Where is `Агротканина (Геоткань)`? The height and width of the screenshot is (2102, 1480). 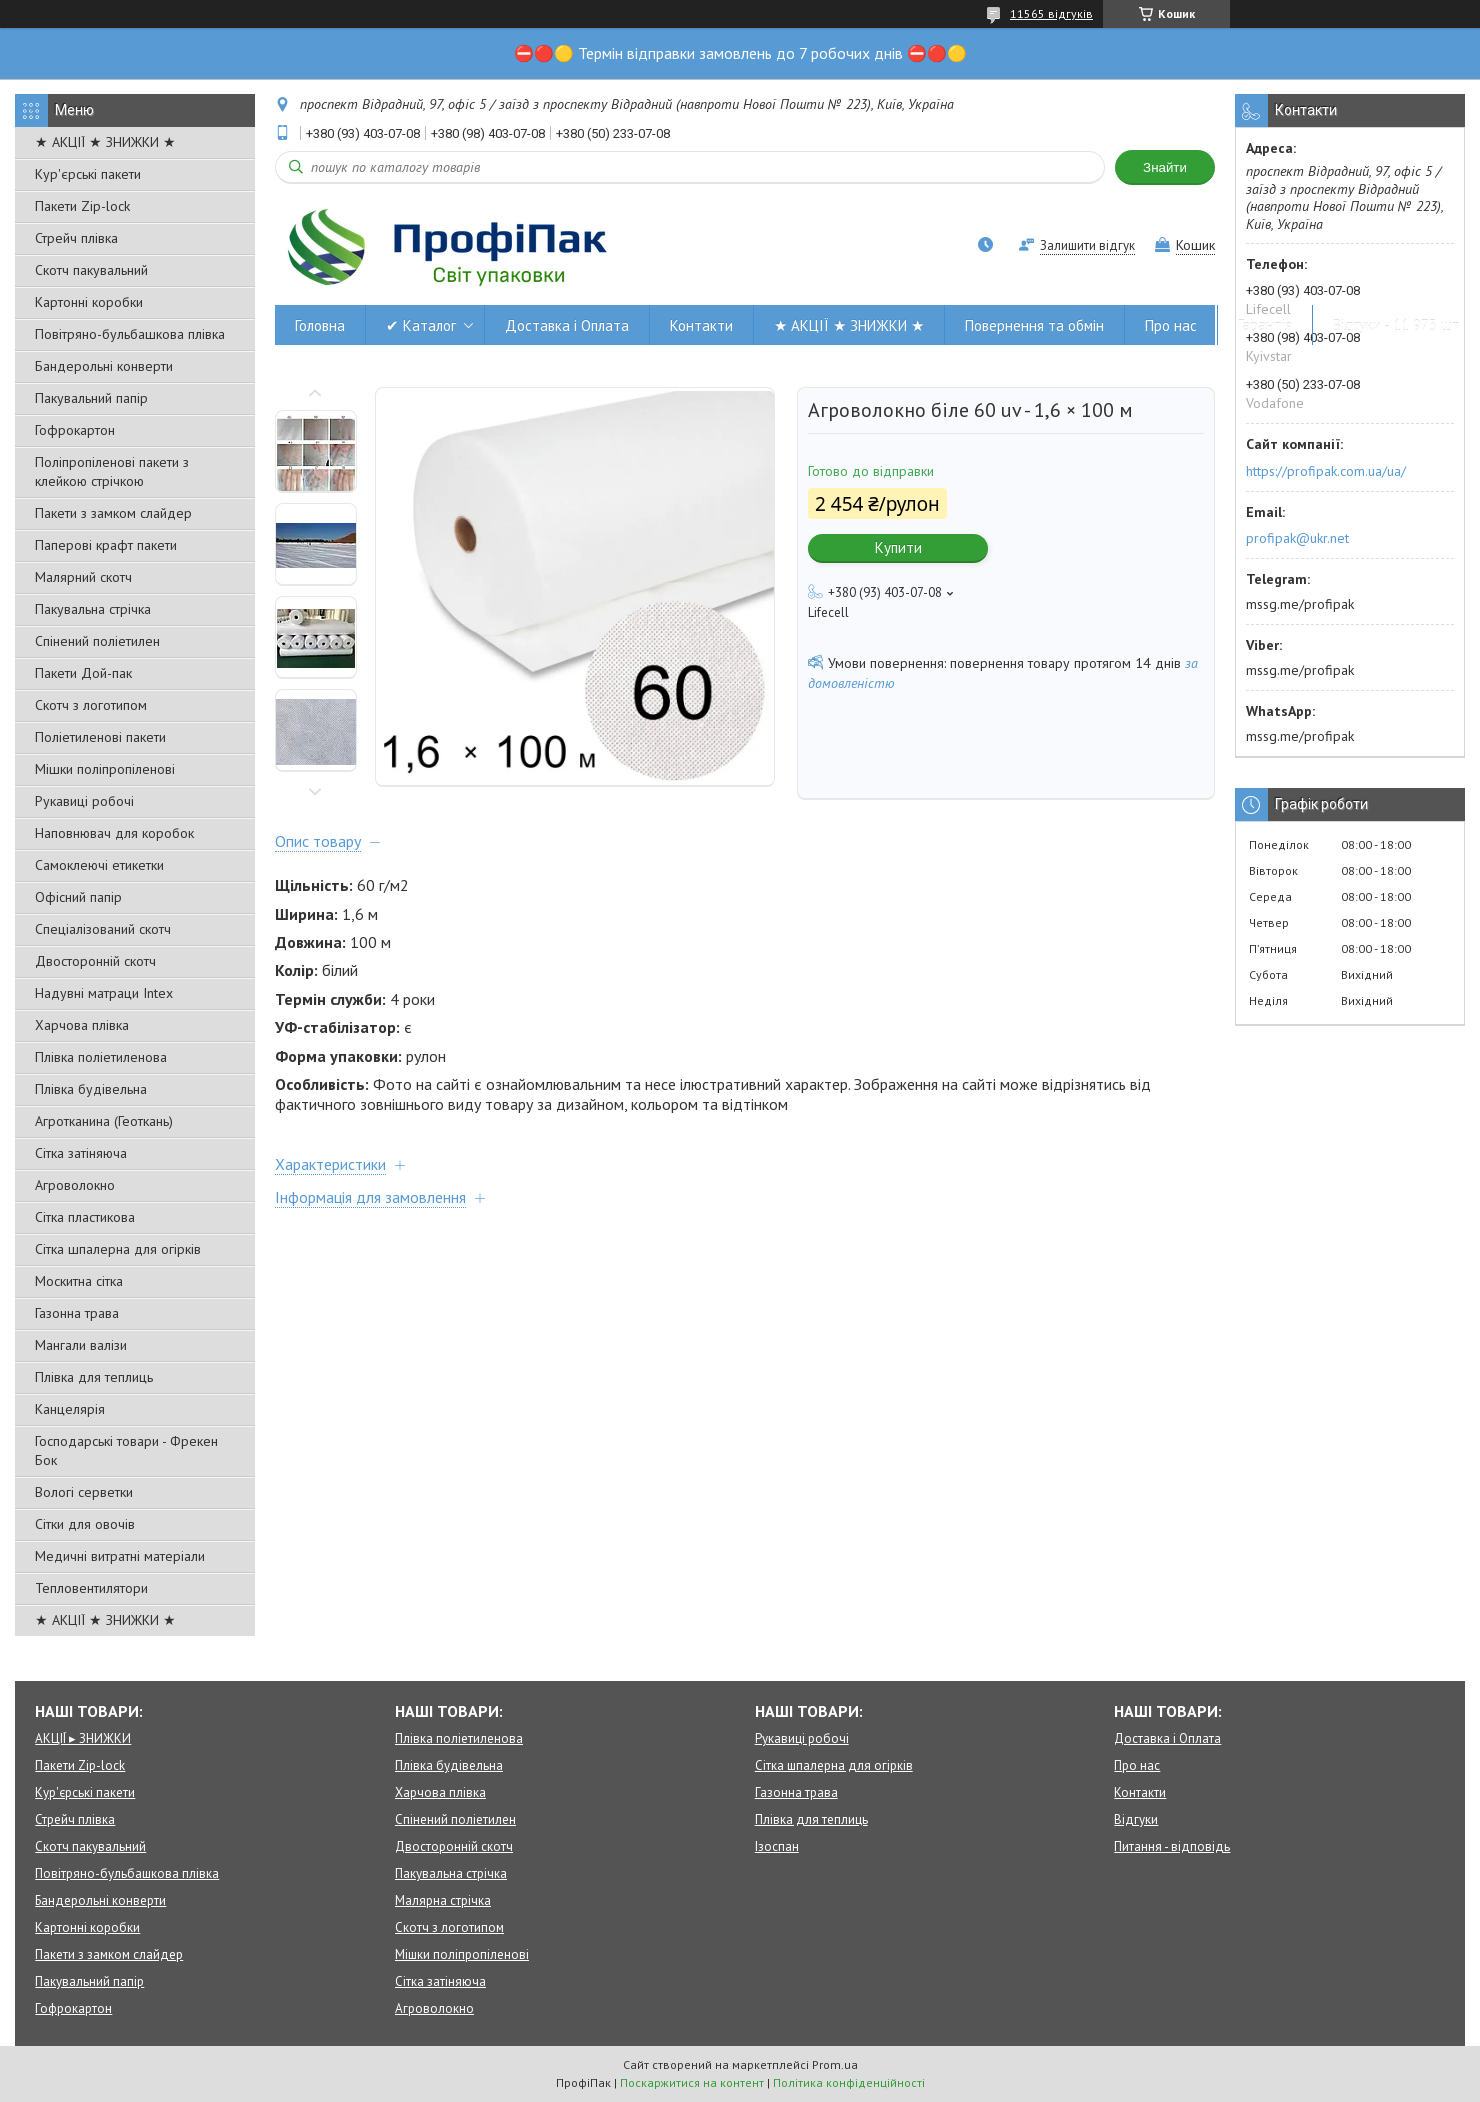 Агротканина (Геоткань) is located at coordinates (104, 1121).